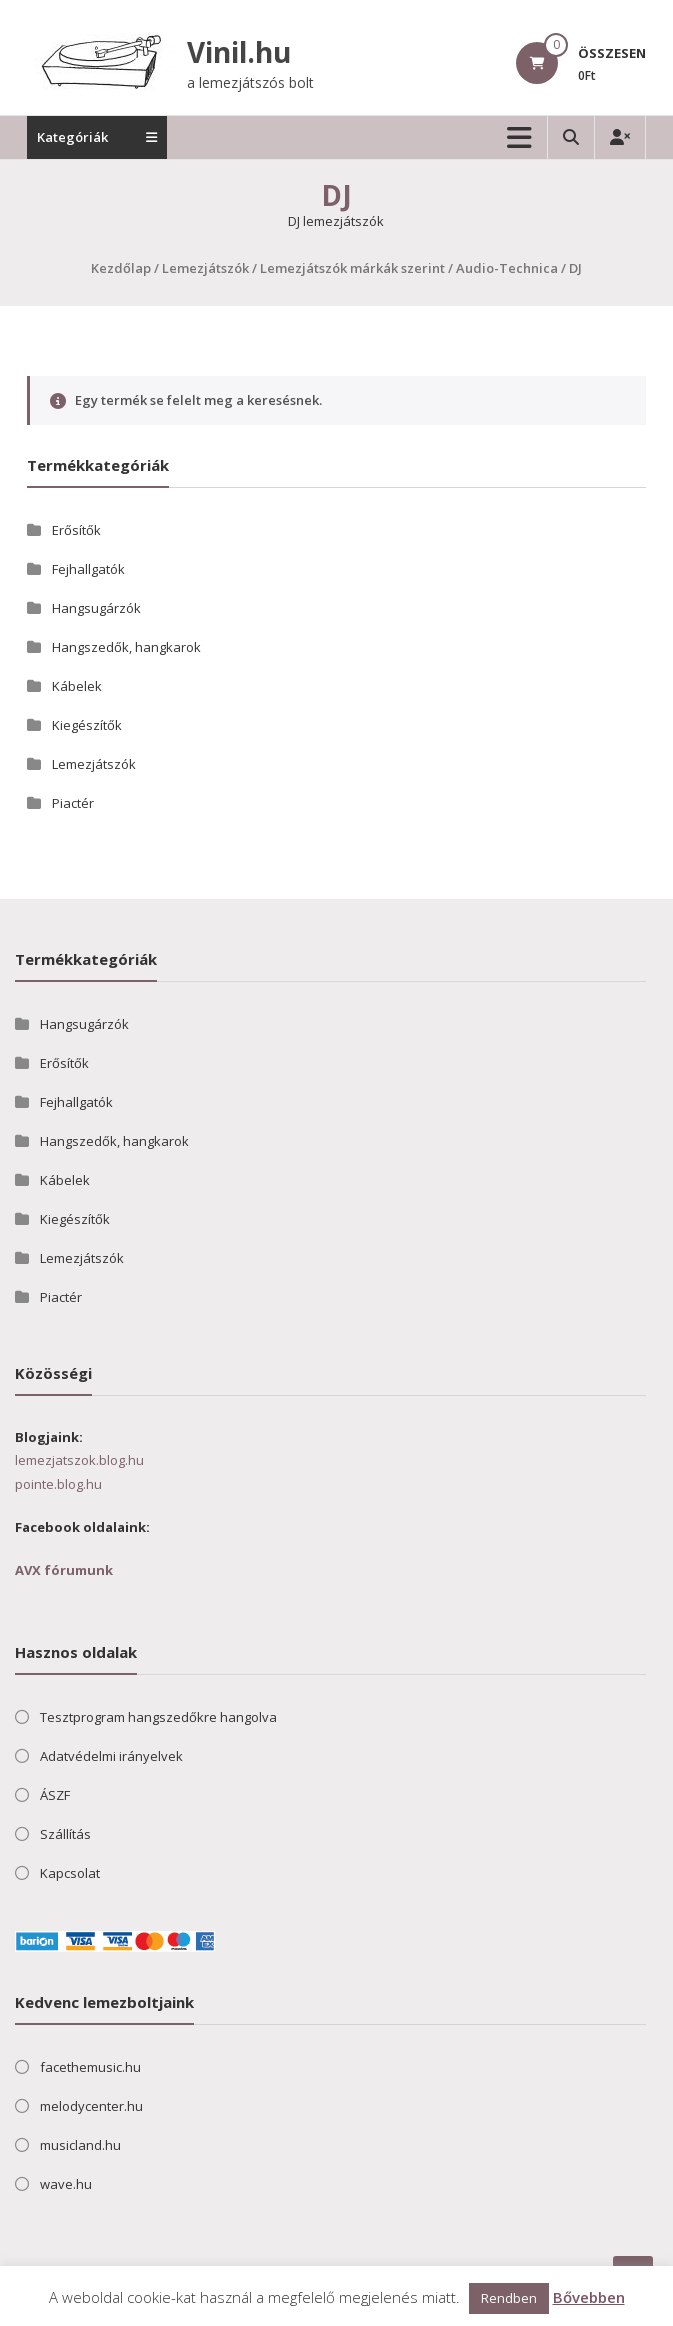 This screenshot has height=2326, width=673. Describe the element at coordinates (507, 268) in the screenshot. I see `Audio-Technica` at that location.